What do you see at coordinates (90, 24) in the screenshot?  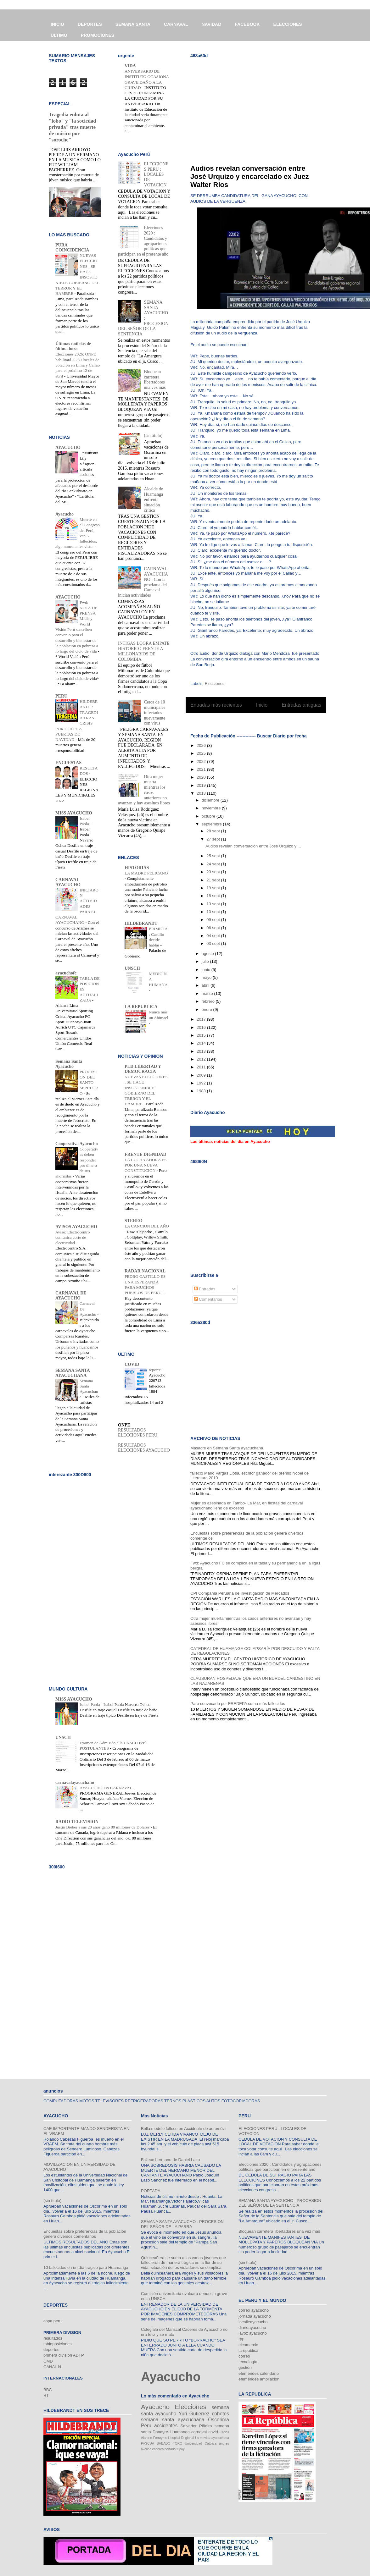 I see `DEPORTES` at bounding box center [90, 24].